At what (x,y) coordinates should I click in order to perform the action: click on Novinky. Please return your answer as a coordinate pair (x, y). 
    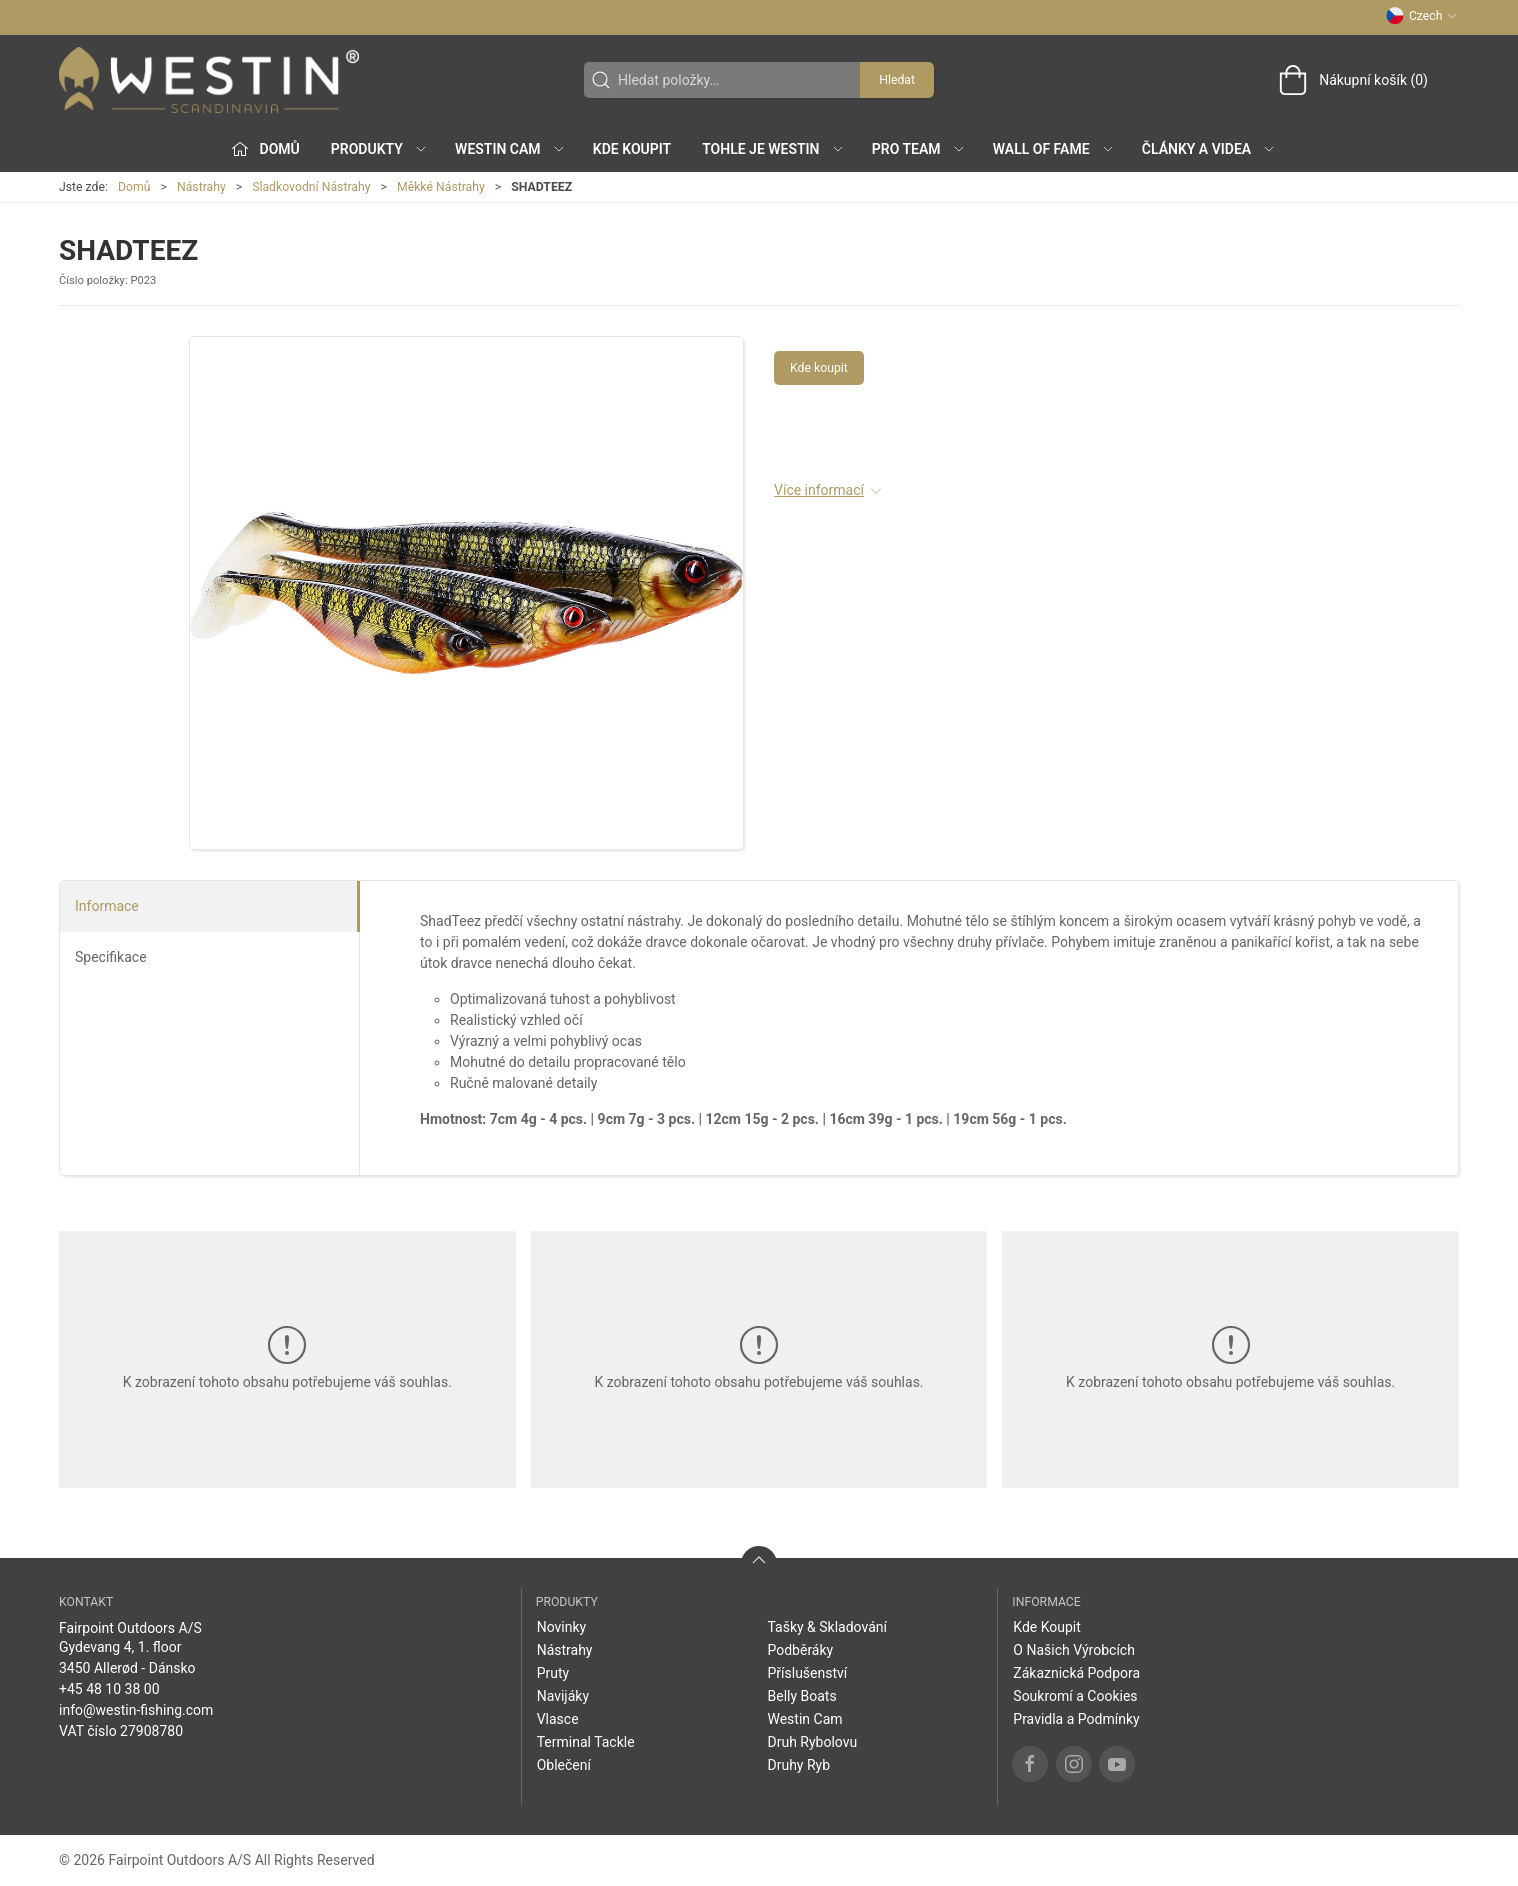
    Looking at the image, I should click on (562, 1627).